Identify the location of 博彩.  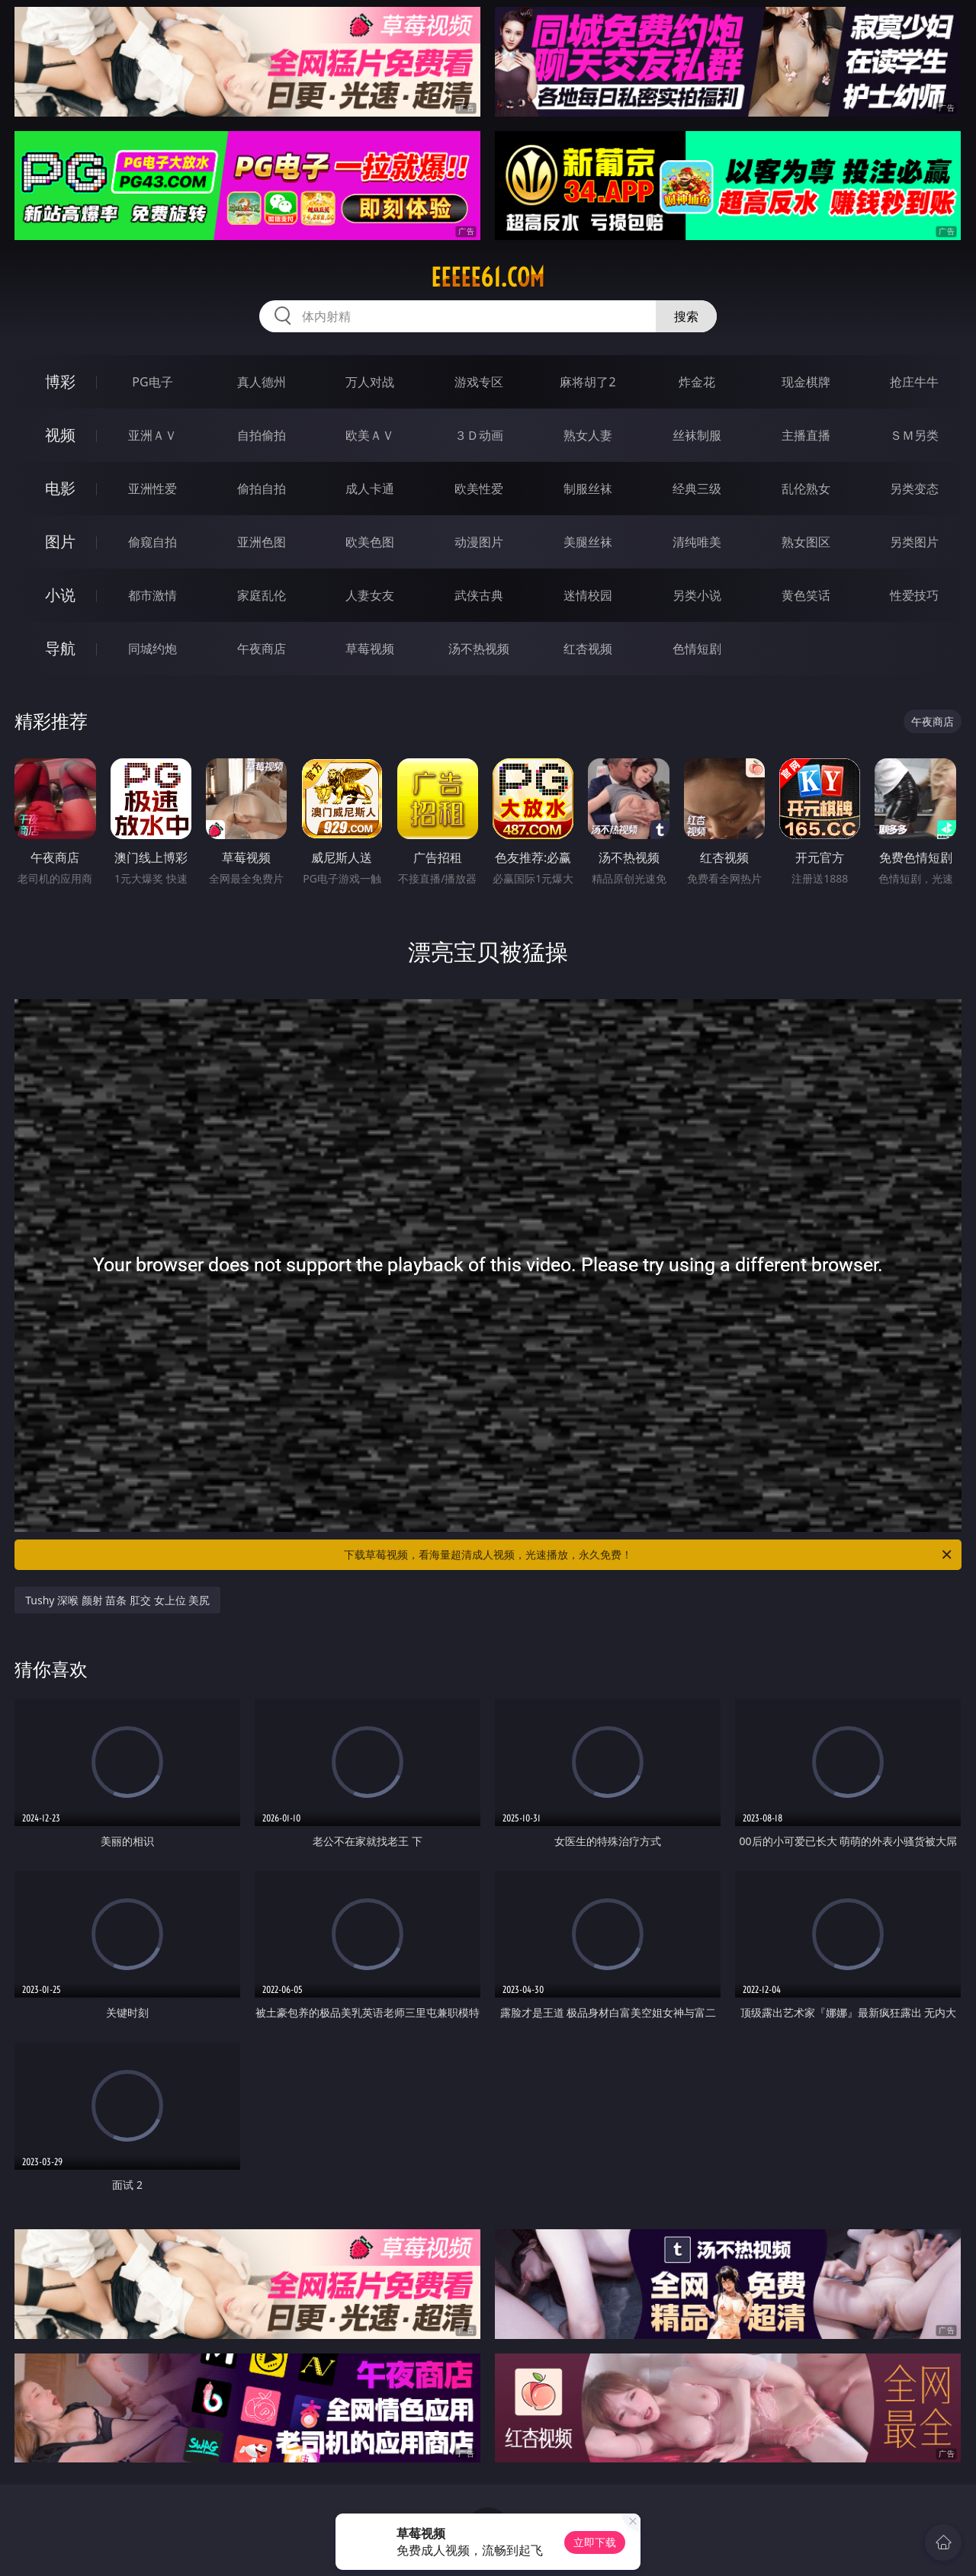
(60, 381).